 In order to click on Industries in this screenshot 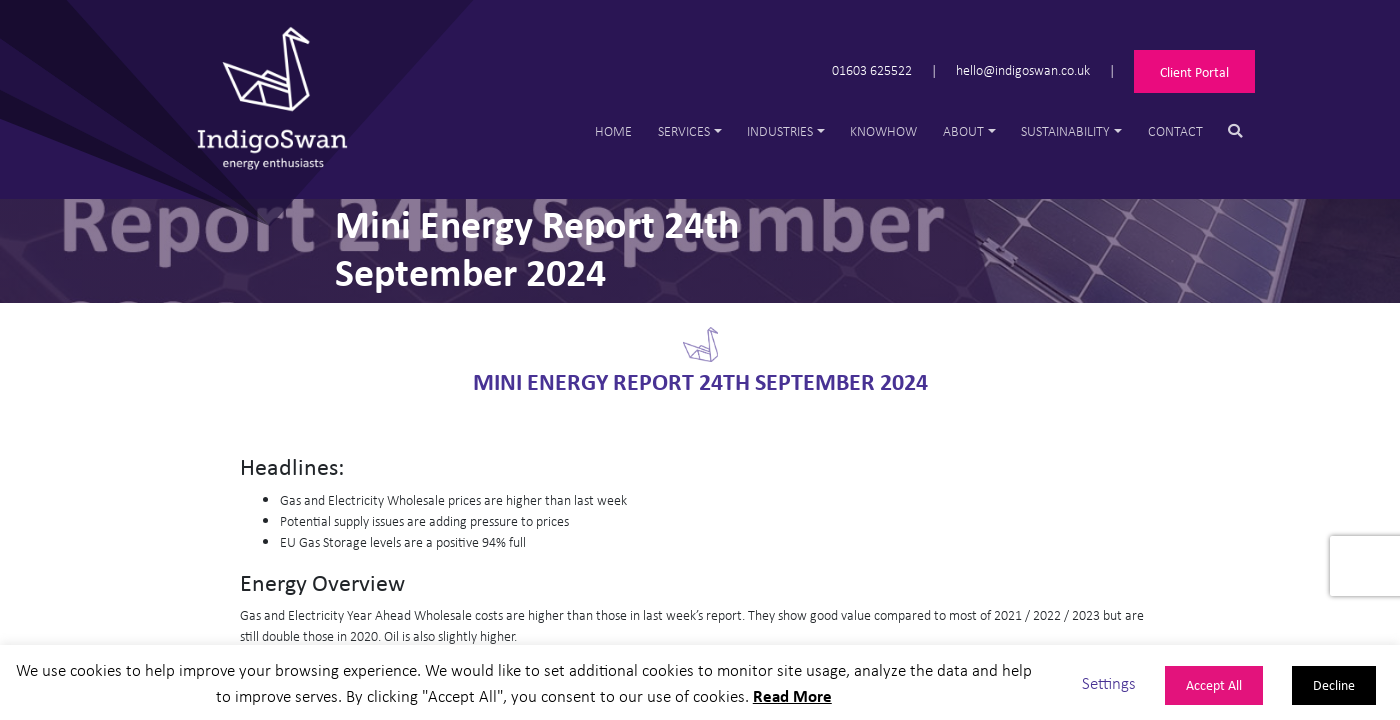, I will do `click(780, 130)`.